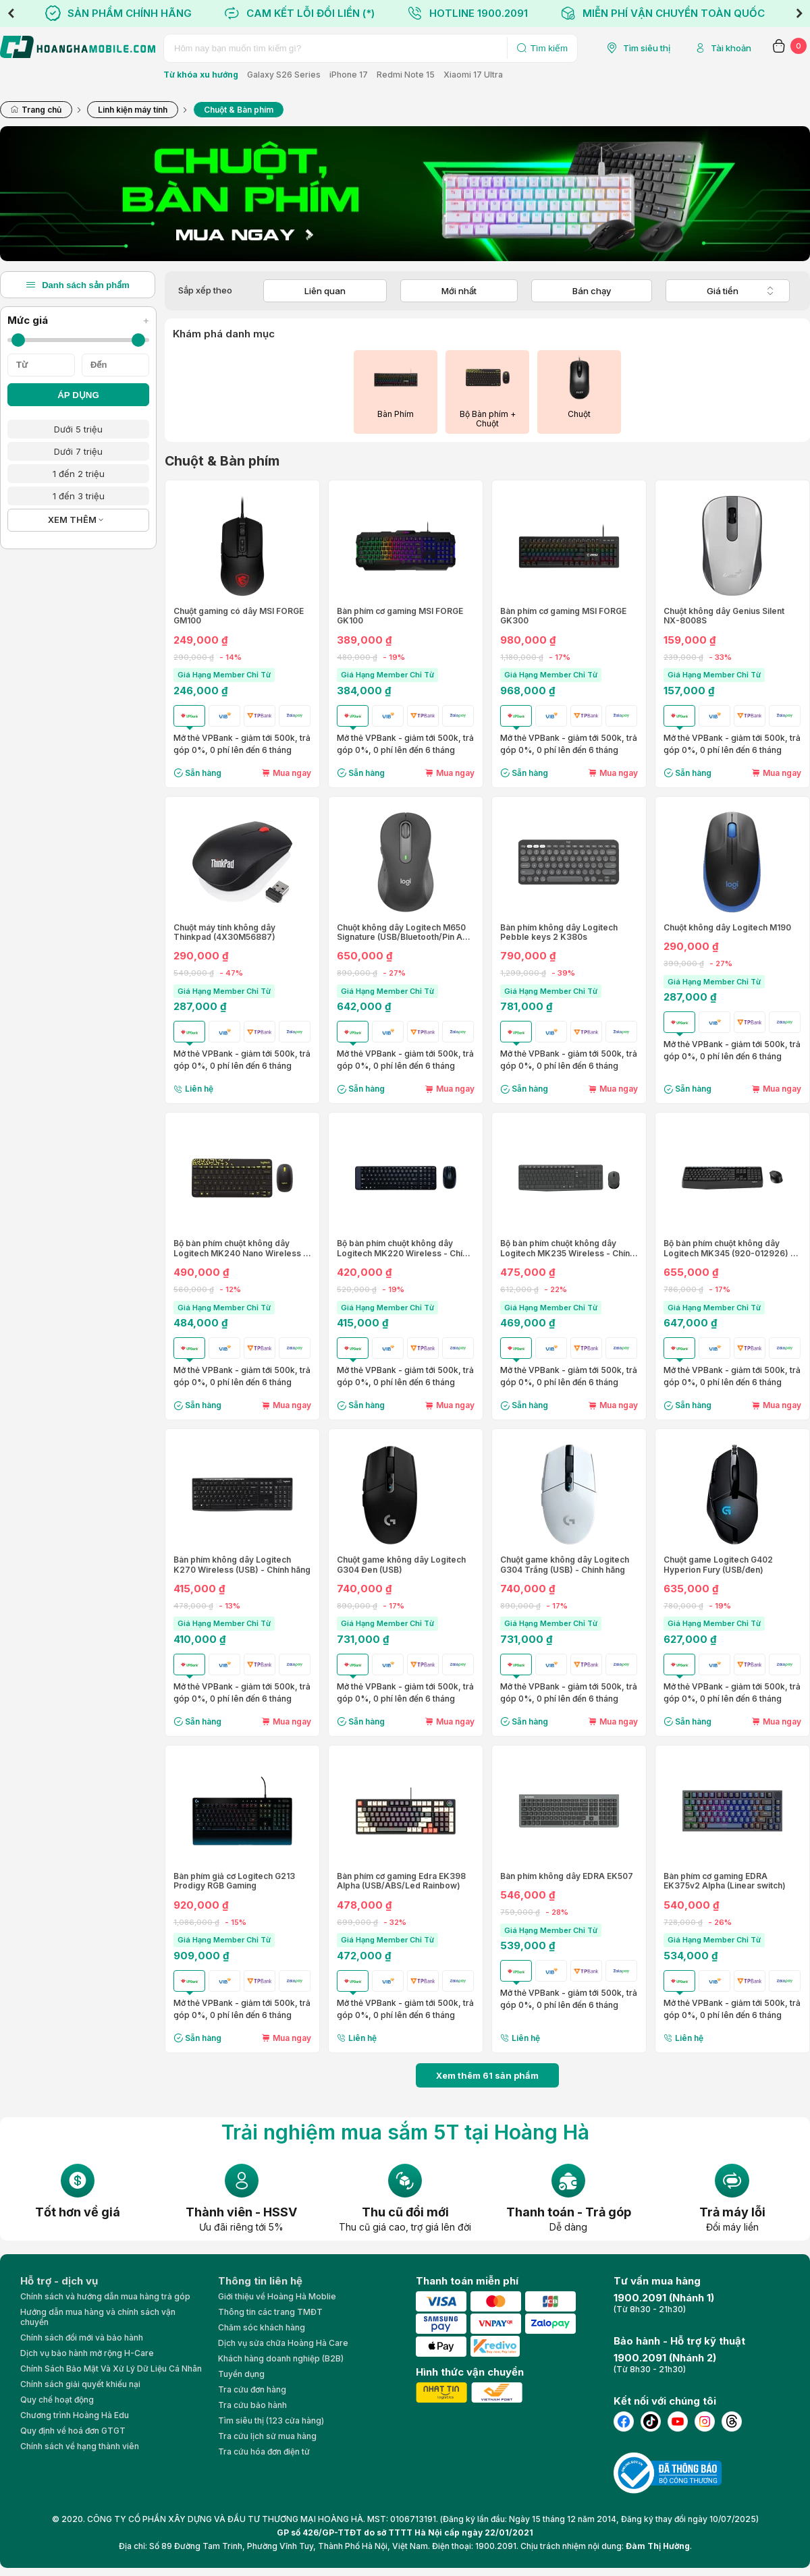 Image resolution: width=810 pixels, height=2576 pixels. What do you see at coordinates (78, 320) in the screenshot?
I see `Mức giá` at bounding box center [78, 320].